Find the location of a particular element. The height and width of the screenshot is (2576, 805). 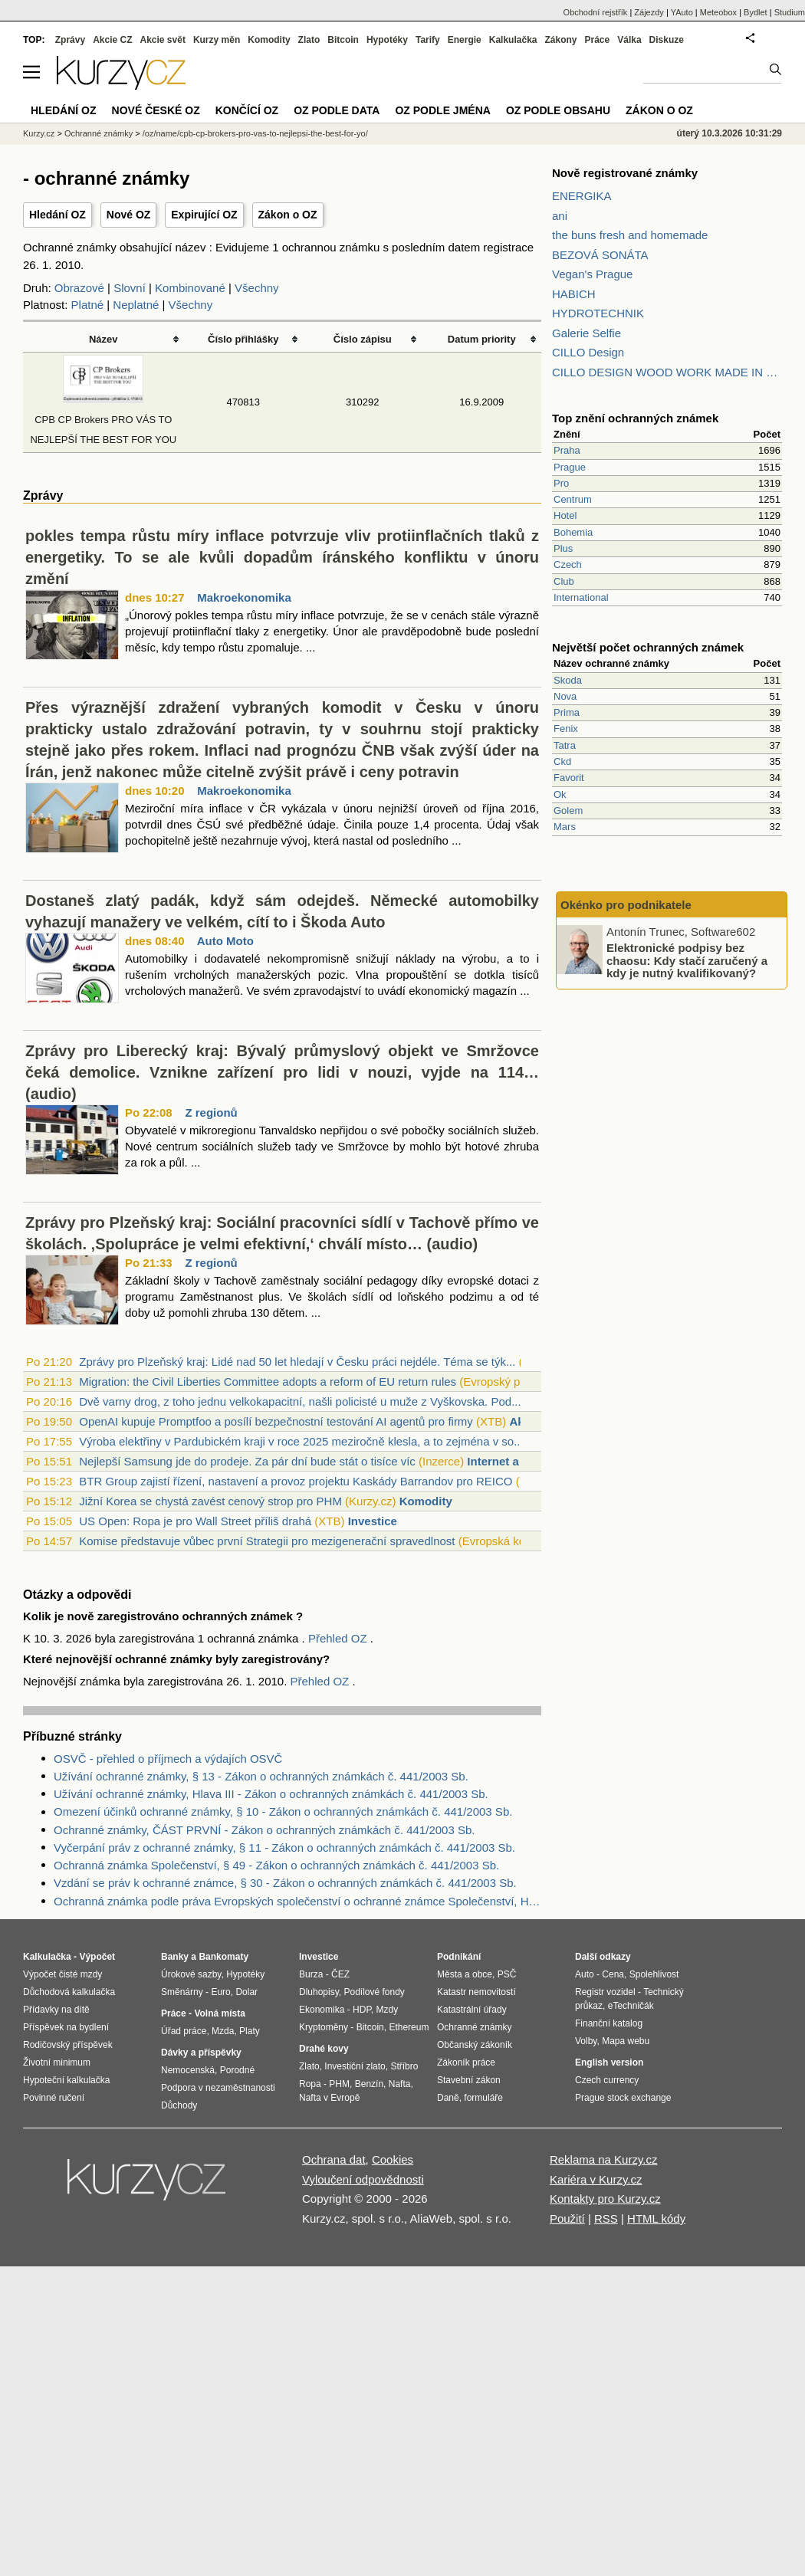

/oz/name/cpb-cp-brokers-pro-vas-to-nejlepsi-the-best-for-yo/ is located at coordinates (255, 133).